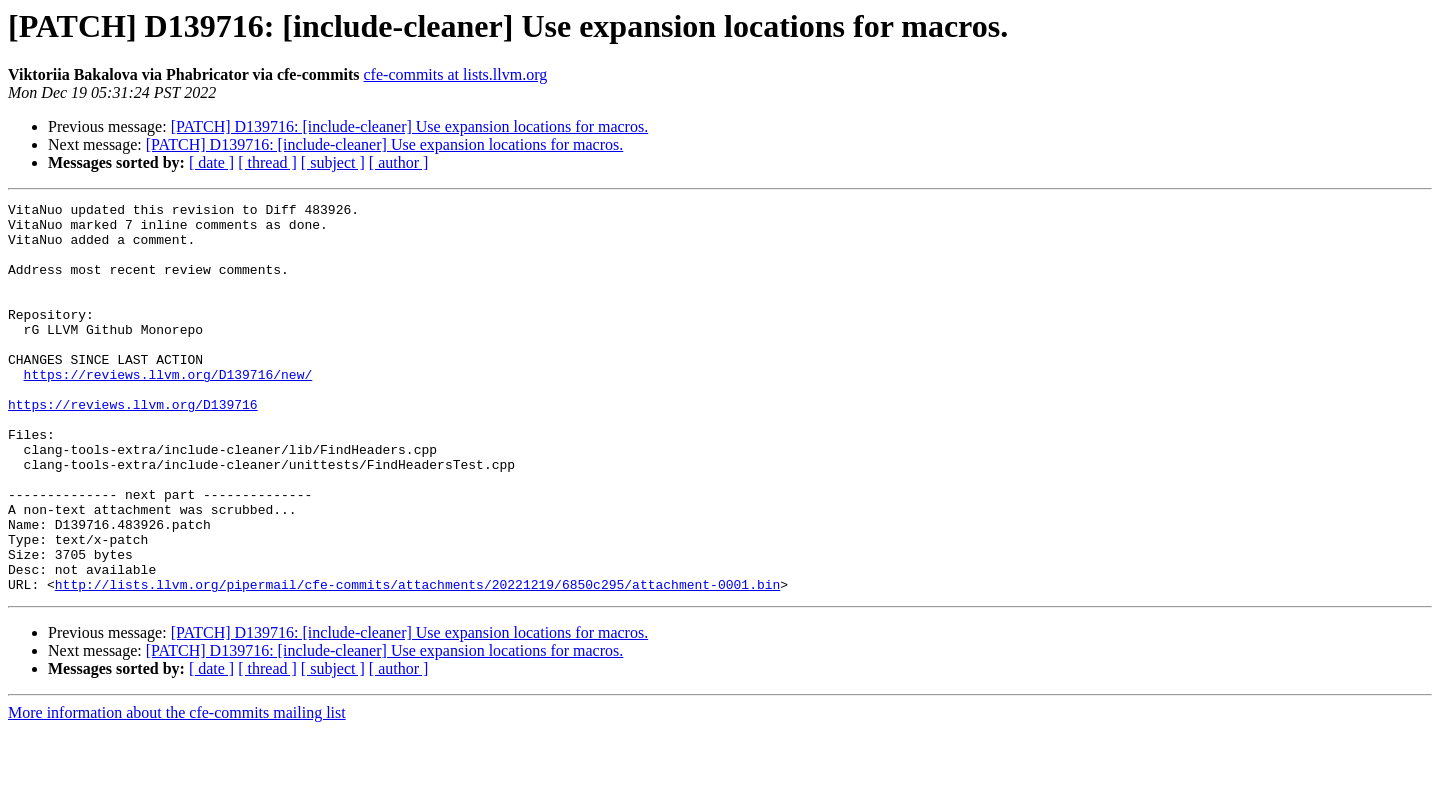 The image size is (1440, 808). Describe the element at coordinates (168, 410) in the screenshot. I see `https://reviews.llvm.org/D139716/new/` at that location.